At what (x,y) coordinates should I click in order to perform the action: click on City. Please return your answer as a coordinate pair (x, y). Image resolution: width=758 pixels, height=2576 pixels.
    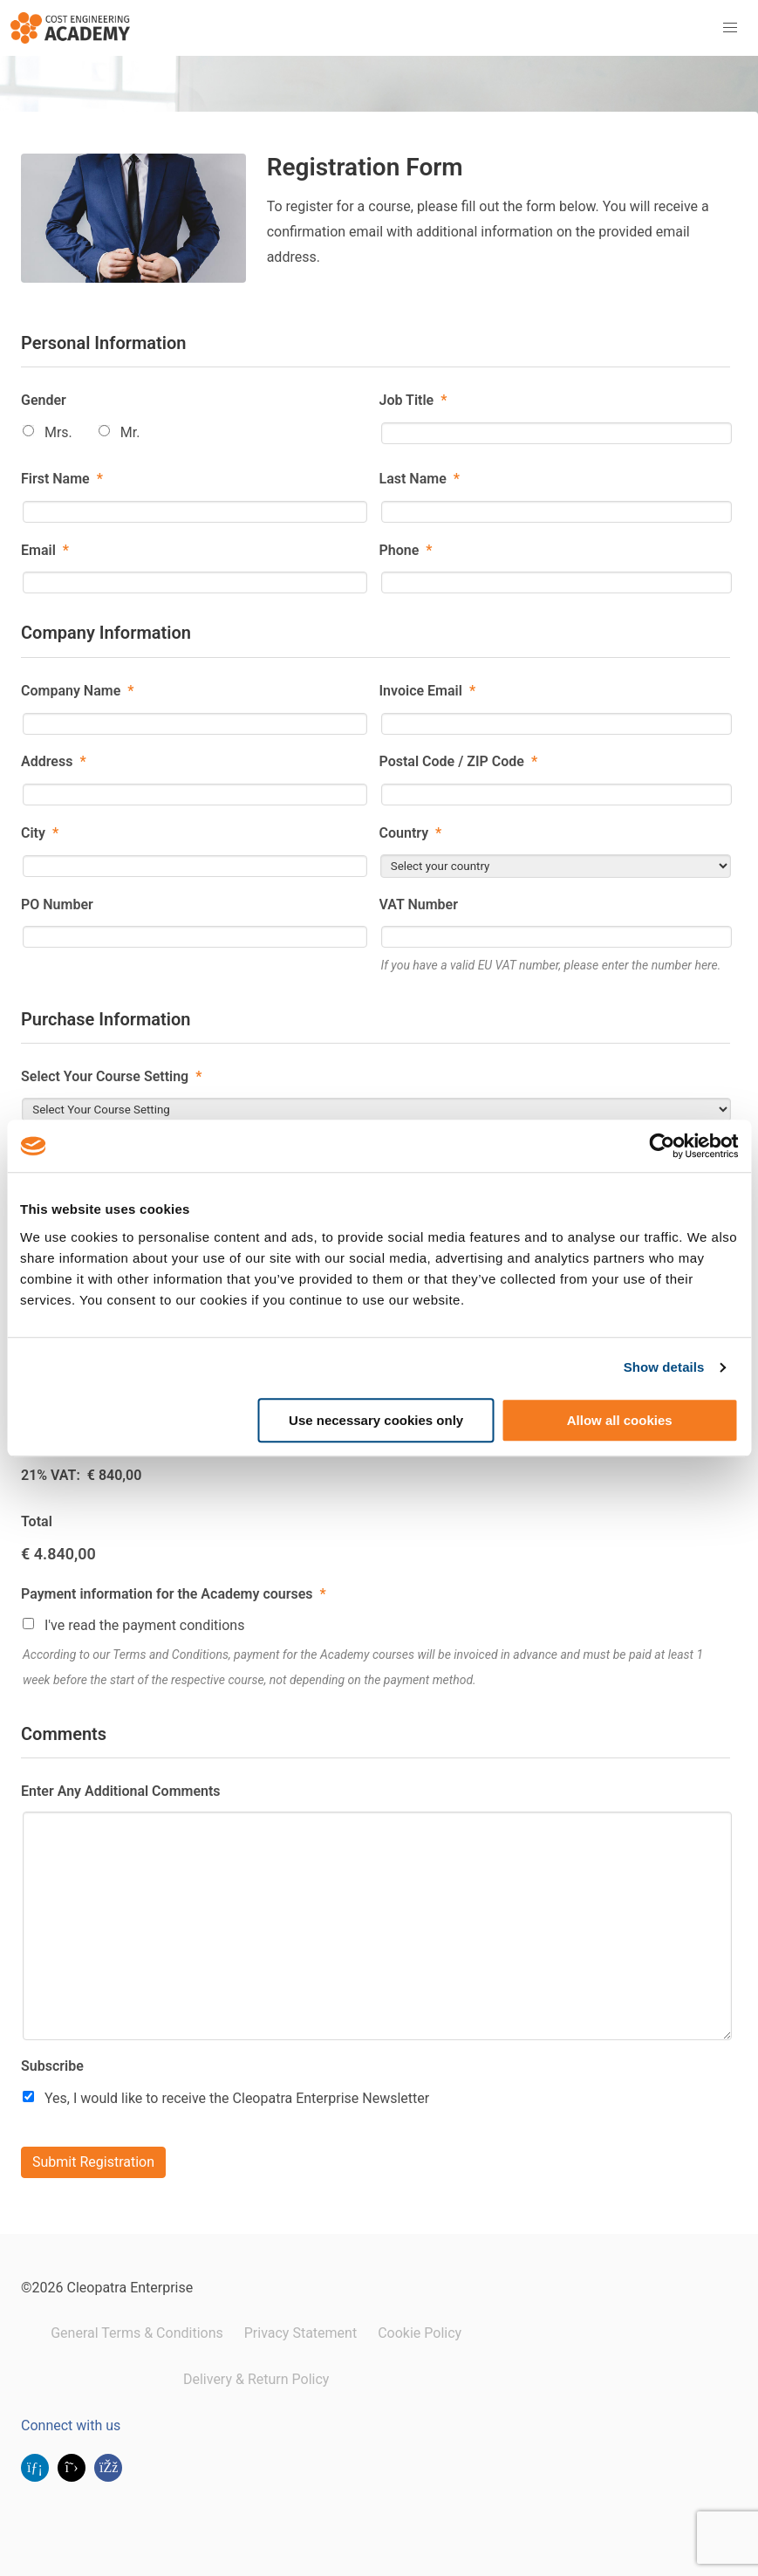
    Looking at the image, I should click on (39, 833).